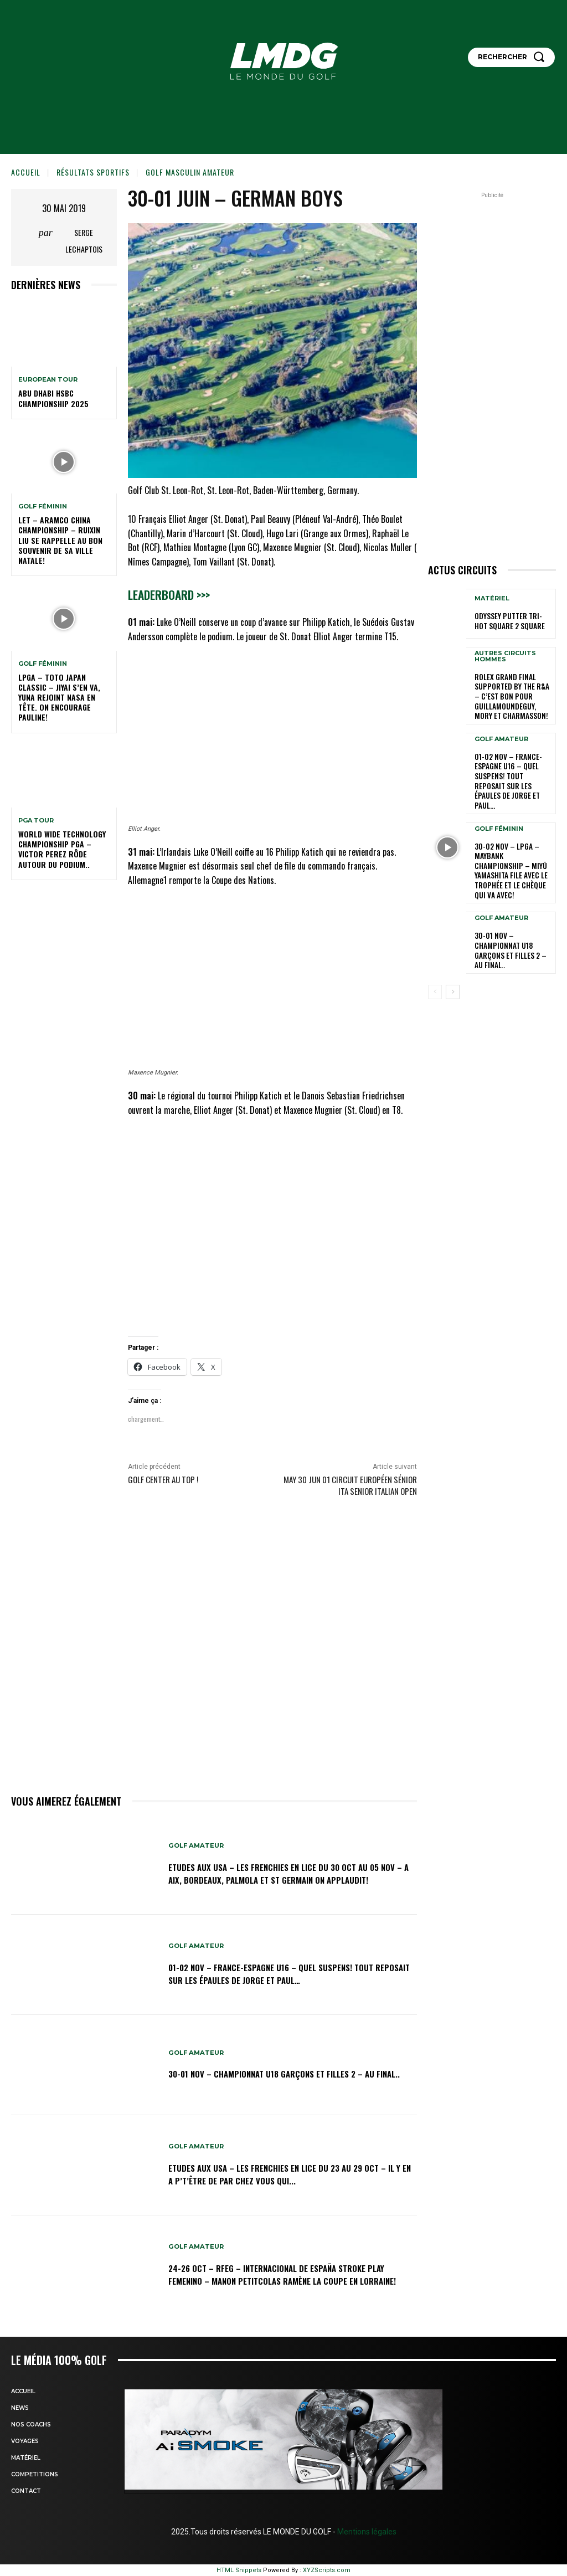  What do you see at coordinates (190, 172) in the screenshot?
I see `GOLF MASCULIN AMATEUR` at bounding box center [190, 172].